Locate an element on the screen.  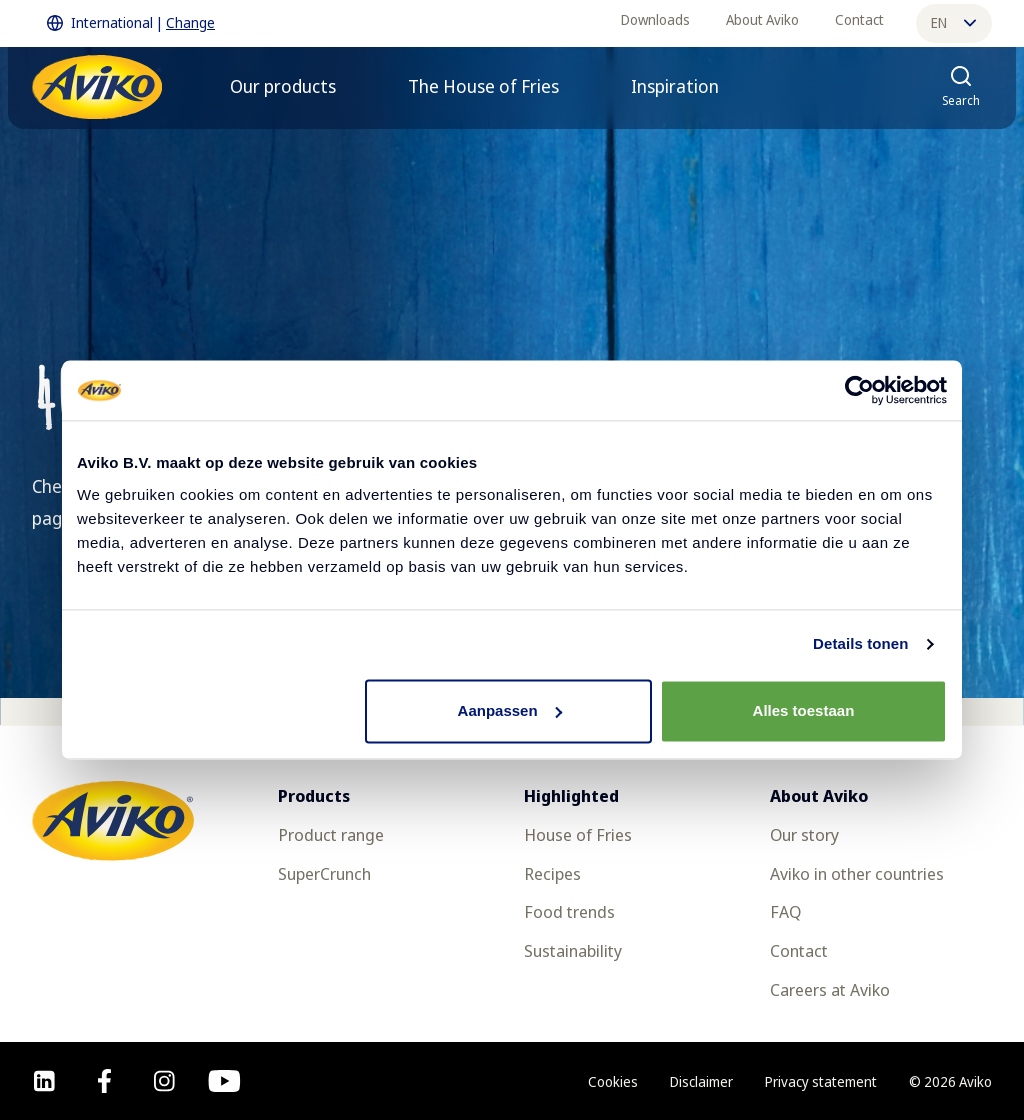
International | [Change International] is located at coordinates (131, 23).